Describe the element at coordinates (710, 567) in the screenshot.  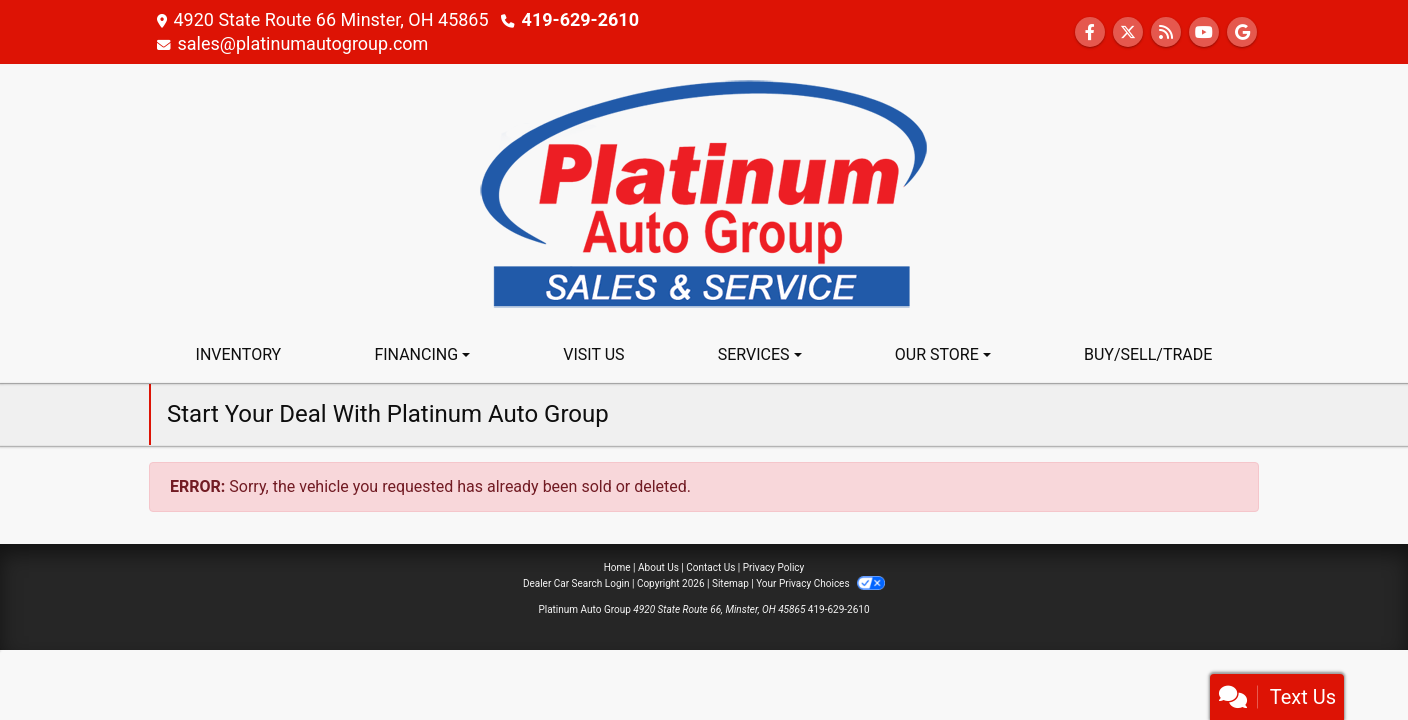
I see `Contact Us` at that location.